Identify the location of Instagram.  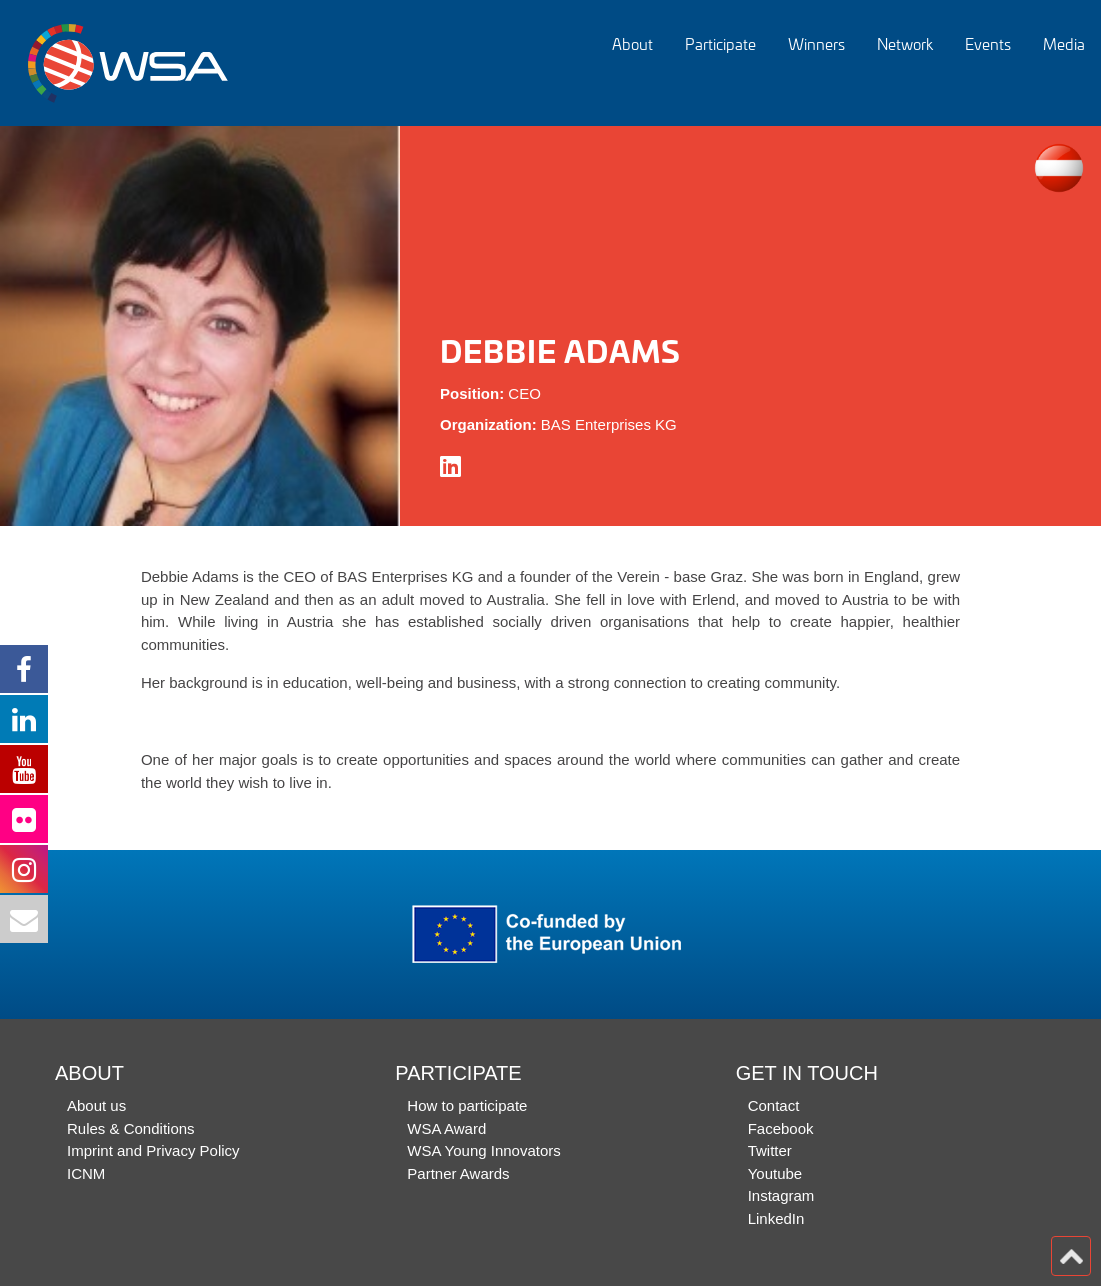
(781, 1195).